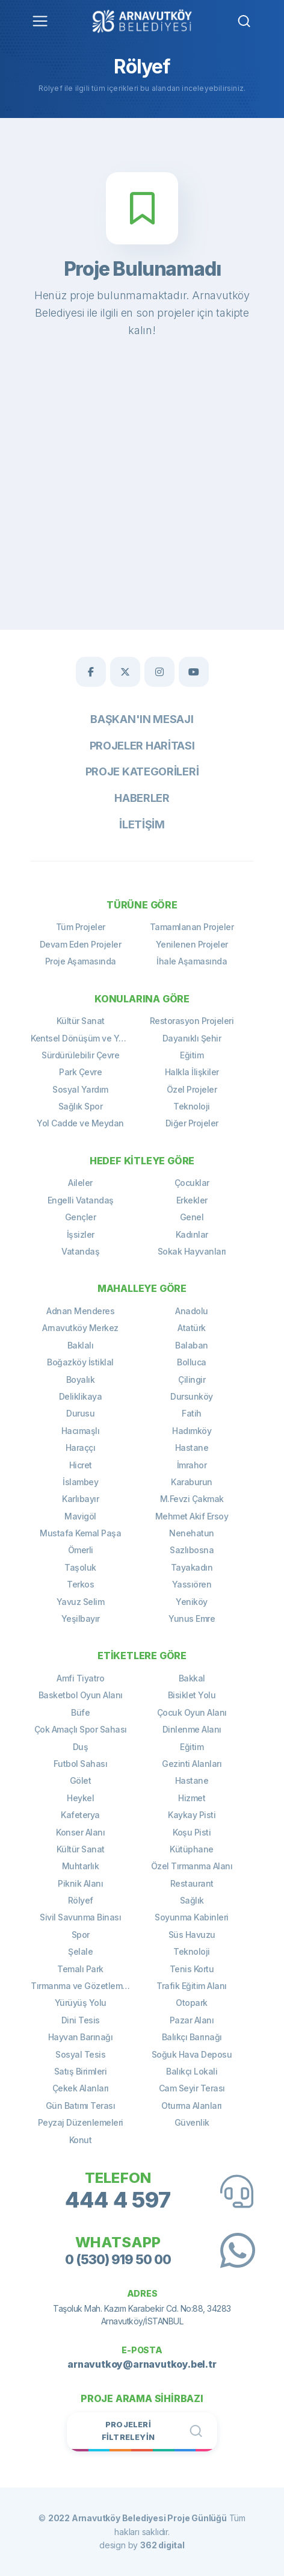 Image resolution: width=284 pixels, height=2576 pixels. Describe the element at coordinates (80, 1567) in the screenshot. I see `Taşoluk` at that location.